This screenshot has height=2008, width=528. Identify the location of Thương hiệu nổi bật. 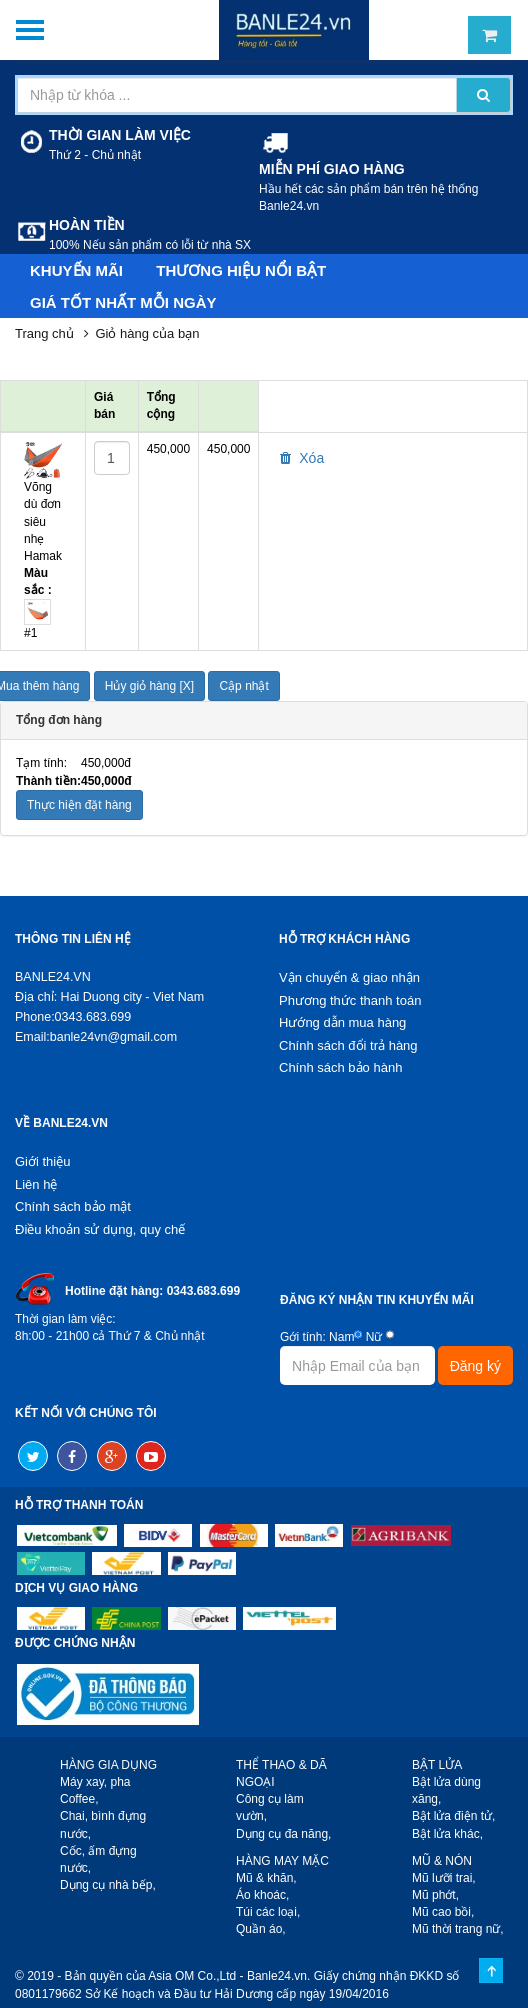
(241, 270).